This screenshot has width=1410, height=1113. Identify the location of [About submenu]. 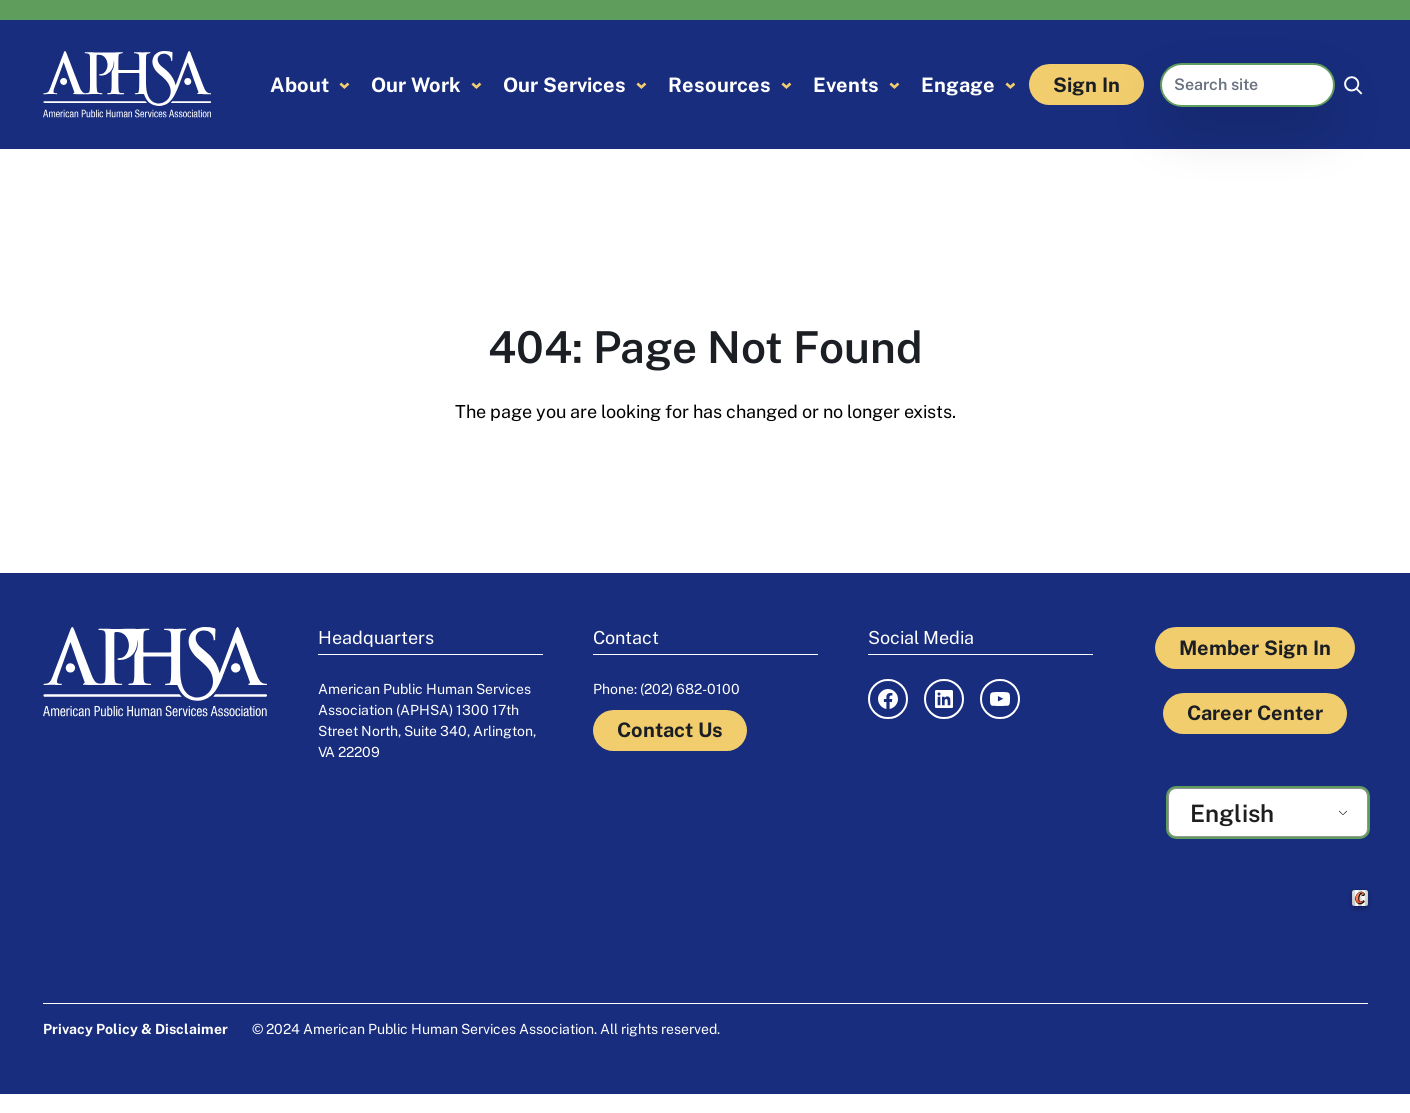
(344, 84).